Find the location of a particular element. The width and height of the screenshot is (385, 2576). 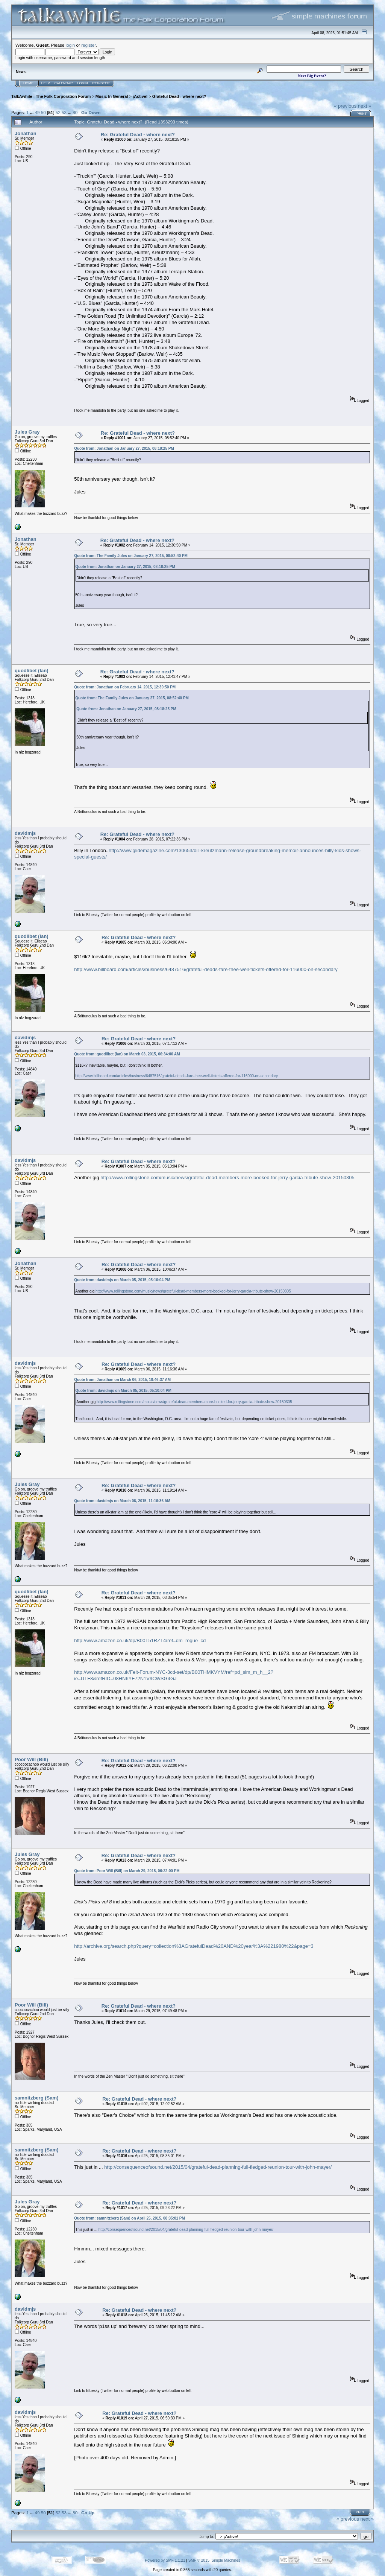

Quote from: samnitzberg (Sam) on April 25, 2015, 08:35:01 PM is located at coordinates (129, 2218).